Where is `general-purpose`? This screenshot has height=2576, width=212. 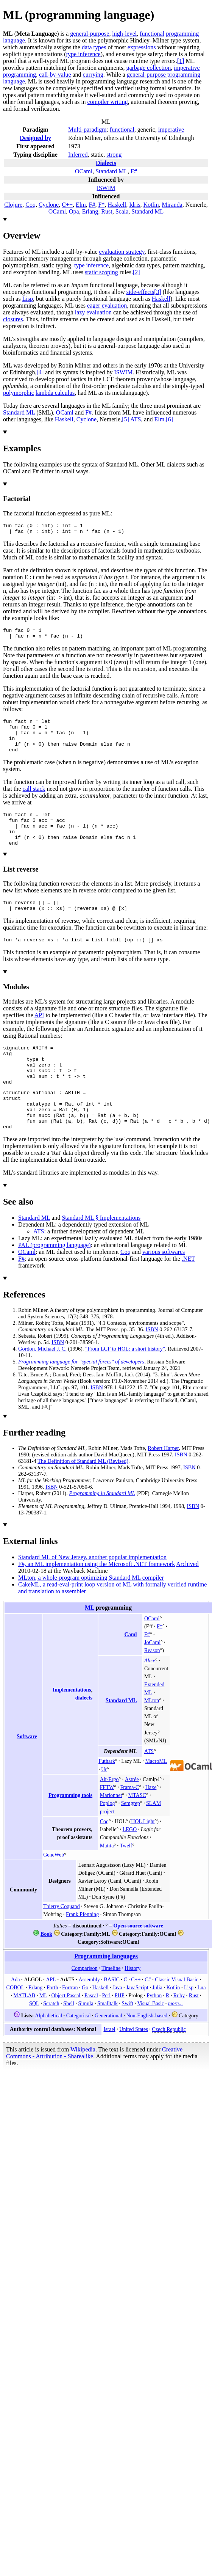 general-purpose is located at coordinates (89, 33).